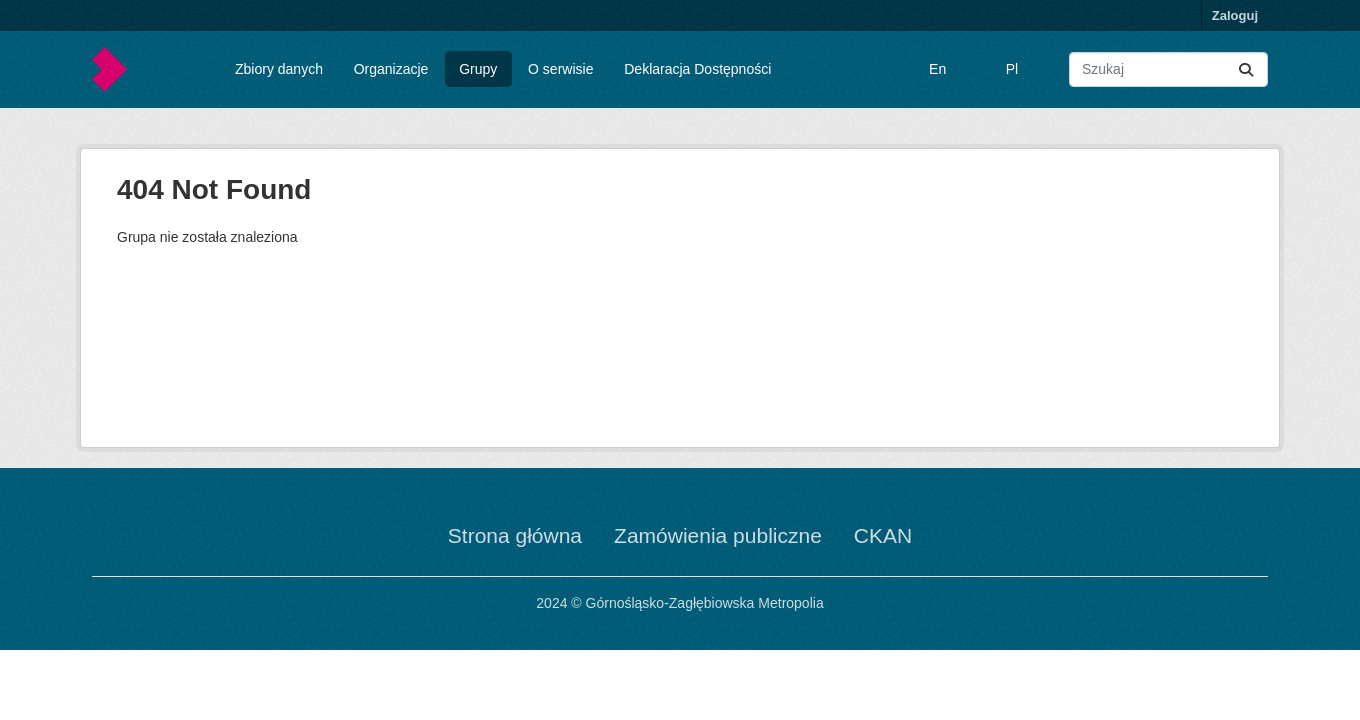  What do you see at coordinates (883, 535) in the screenshot?
I see `CKAN` at bounding box center [883, 535].